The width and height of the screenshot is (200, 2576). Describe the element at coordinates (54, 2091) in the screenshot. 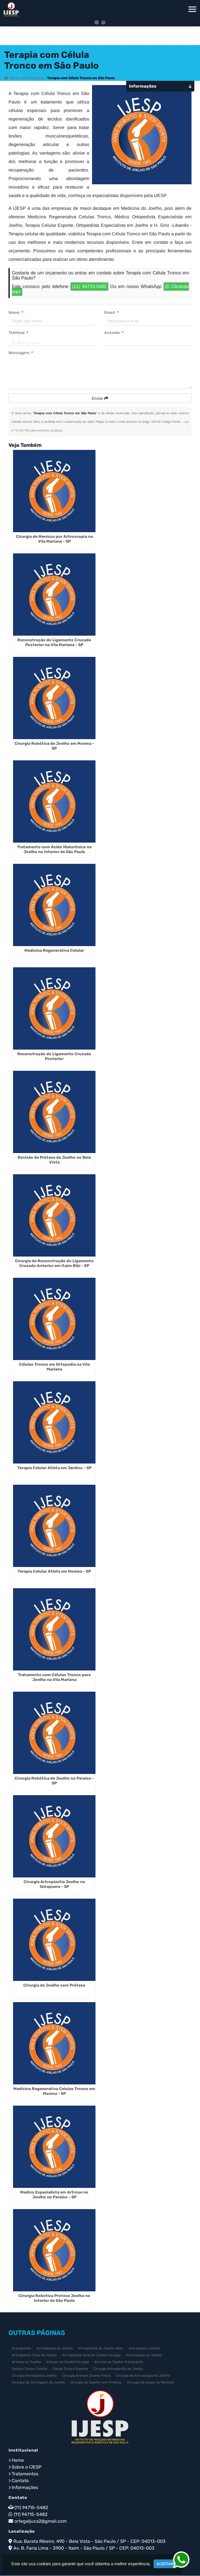

I see `Medicina Regenerativa Celulas Tronco em Moema - SP` at that location.